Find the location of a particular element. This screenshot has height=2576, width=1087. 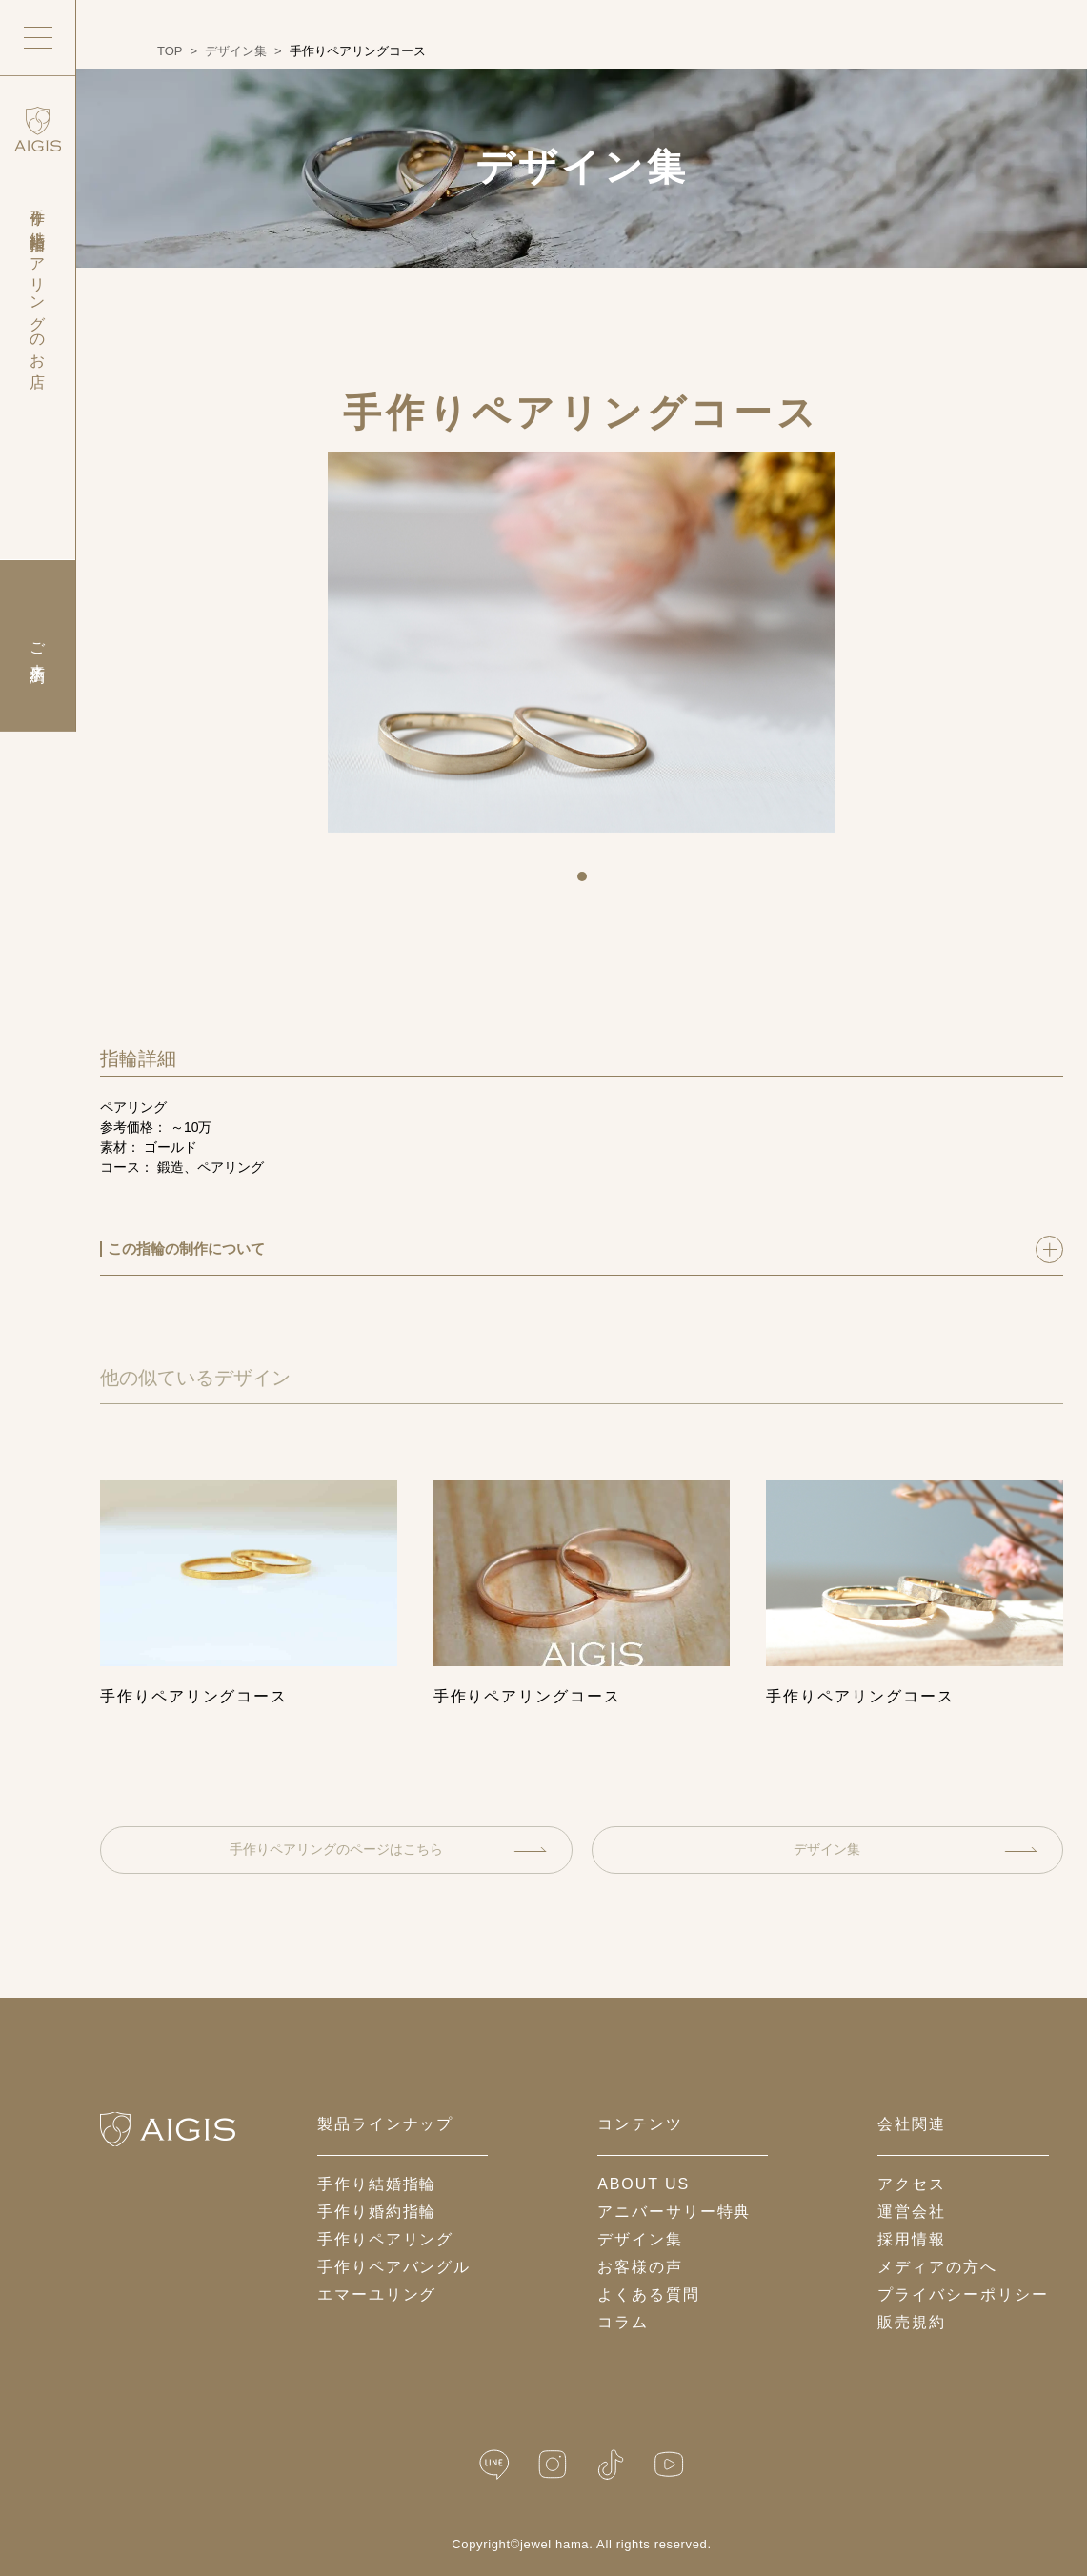

about us is located at coordinates (643, 2184).